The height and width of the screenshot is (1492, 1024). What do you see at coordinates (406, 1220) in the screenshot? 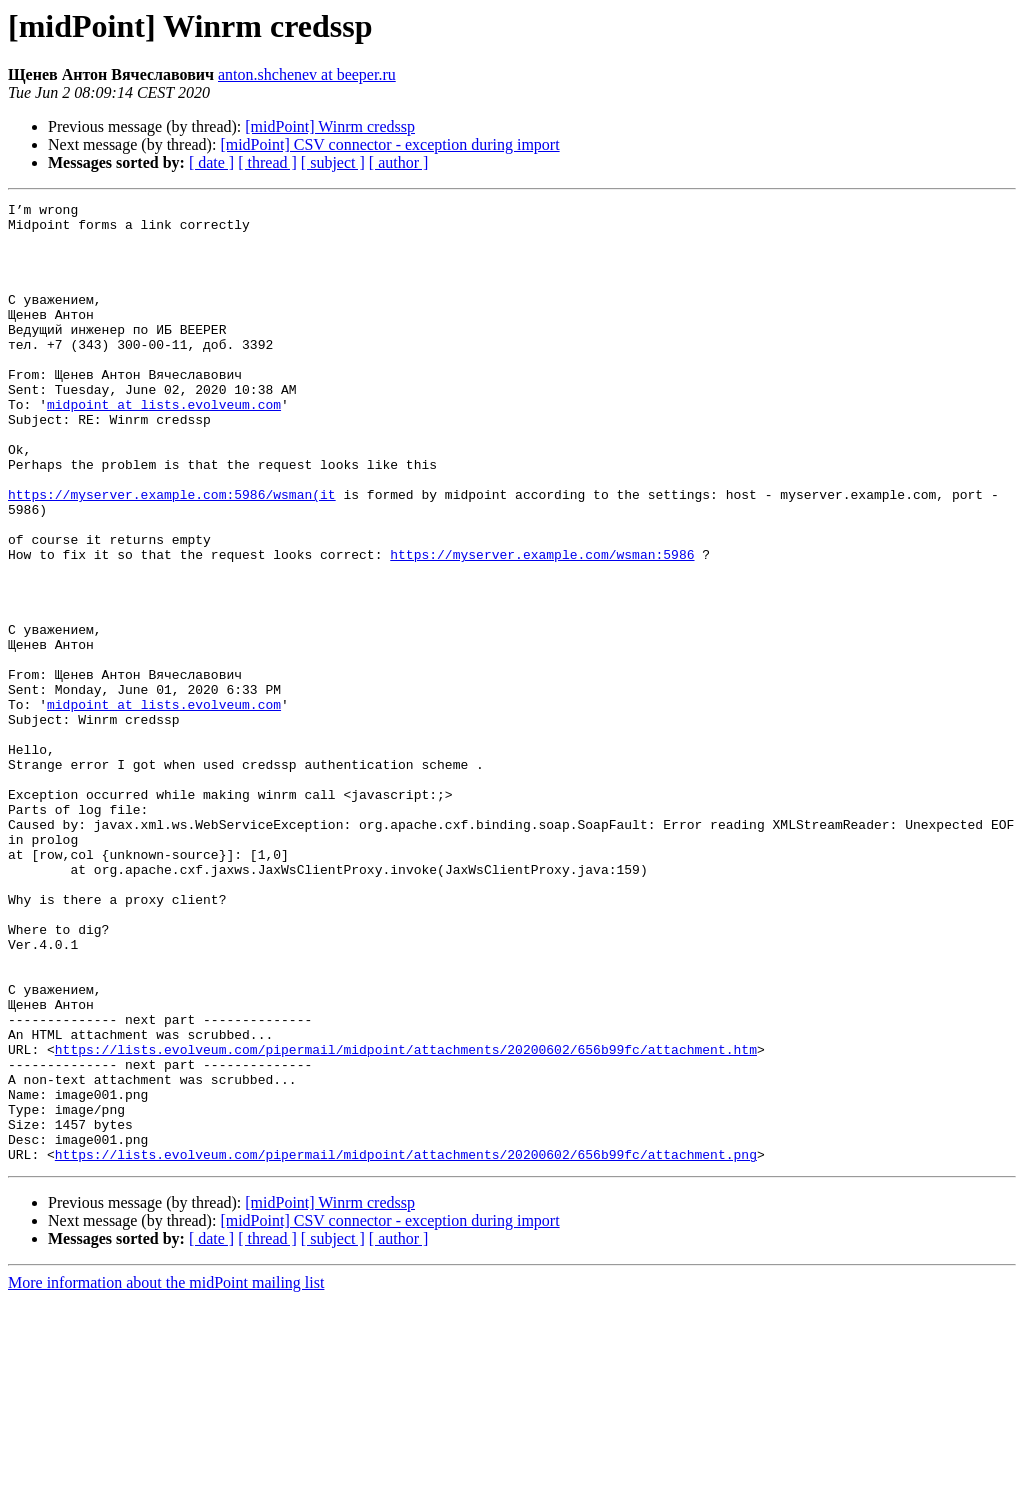
I see `https://lists.evolveum.com/pipermail/midpoint/attachments/20200602/656b99fc/attachment.htm` at bounding box center [406, 1220].